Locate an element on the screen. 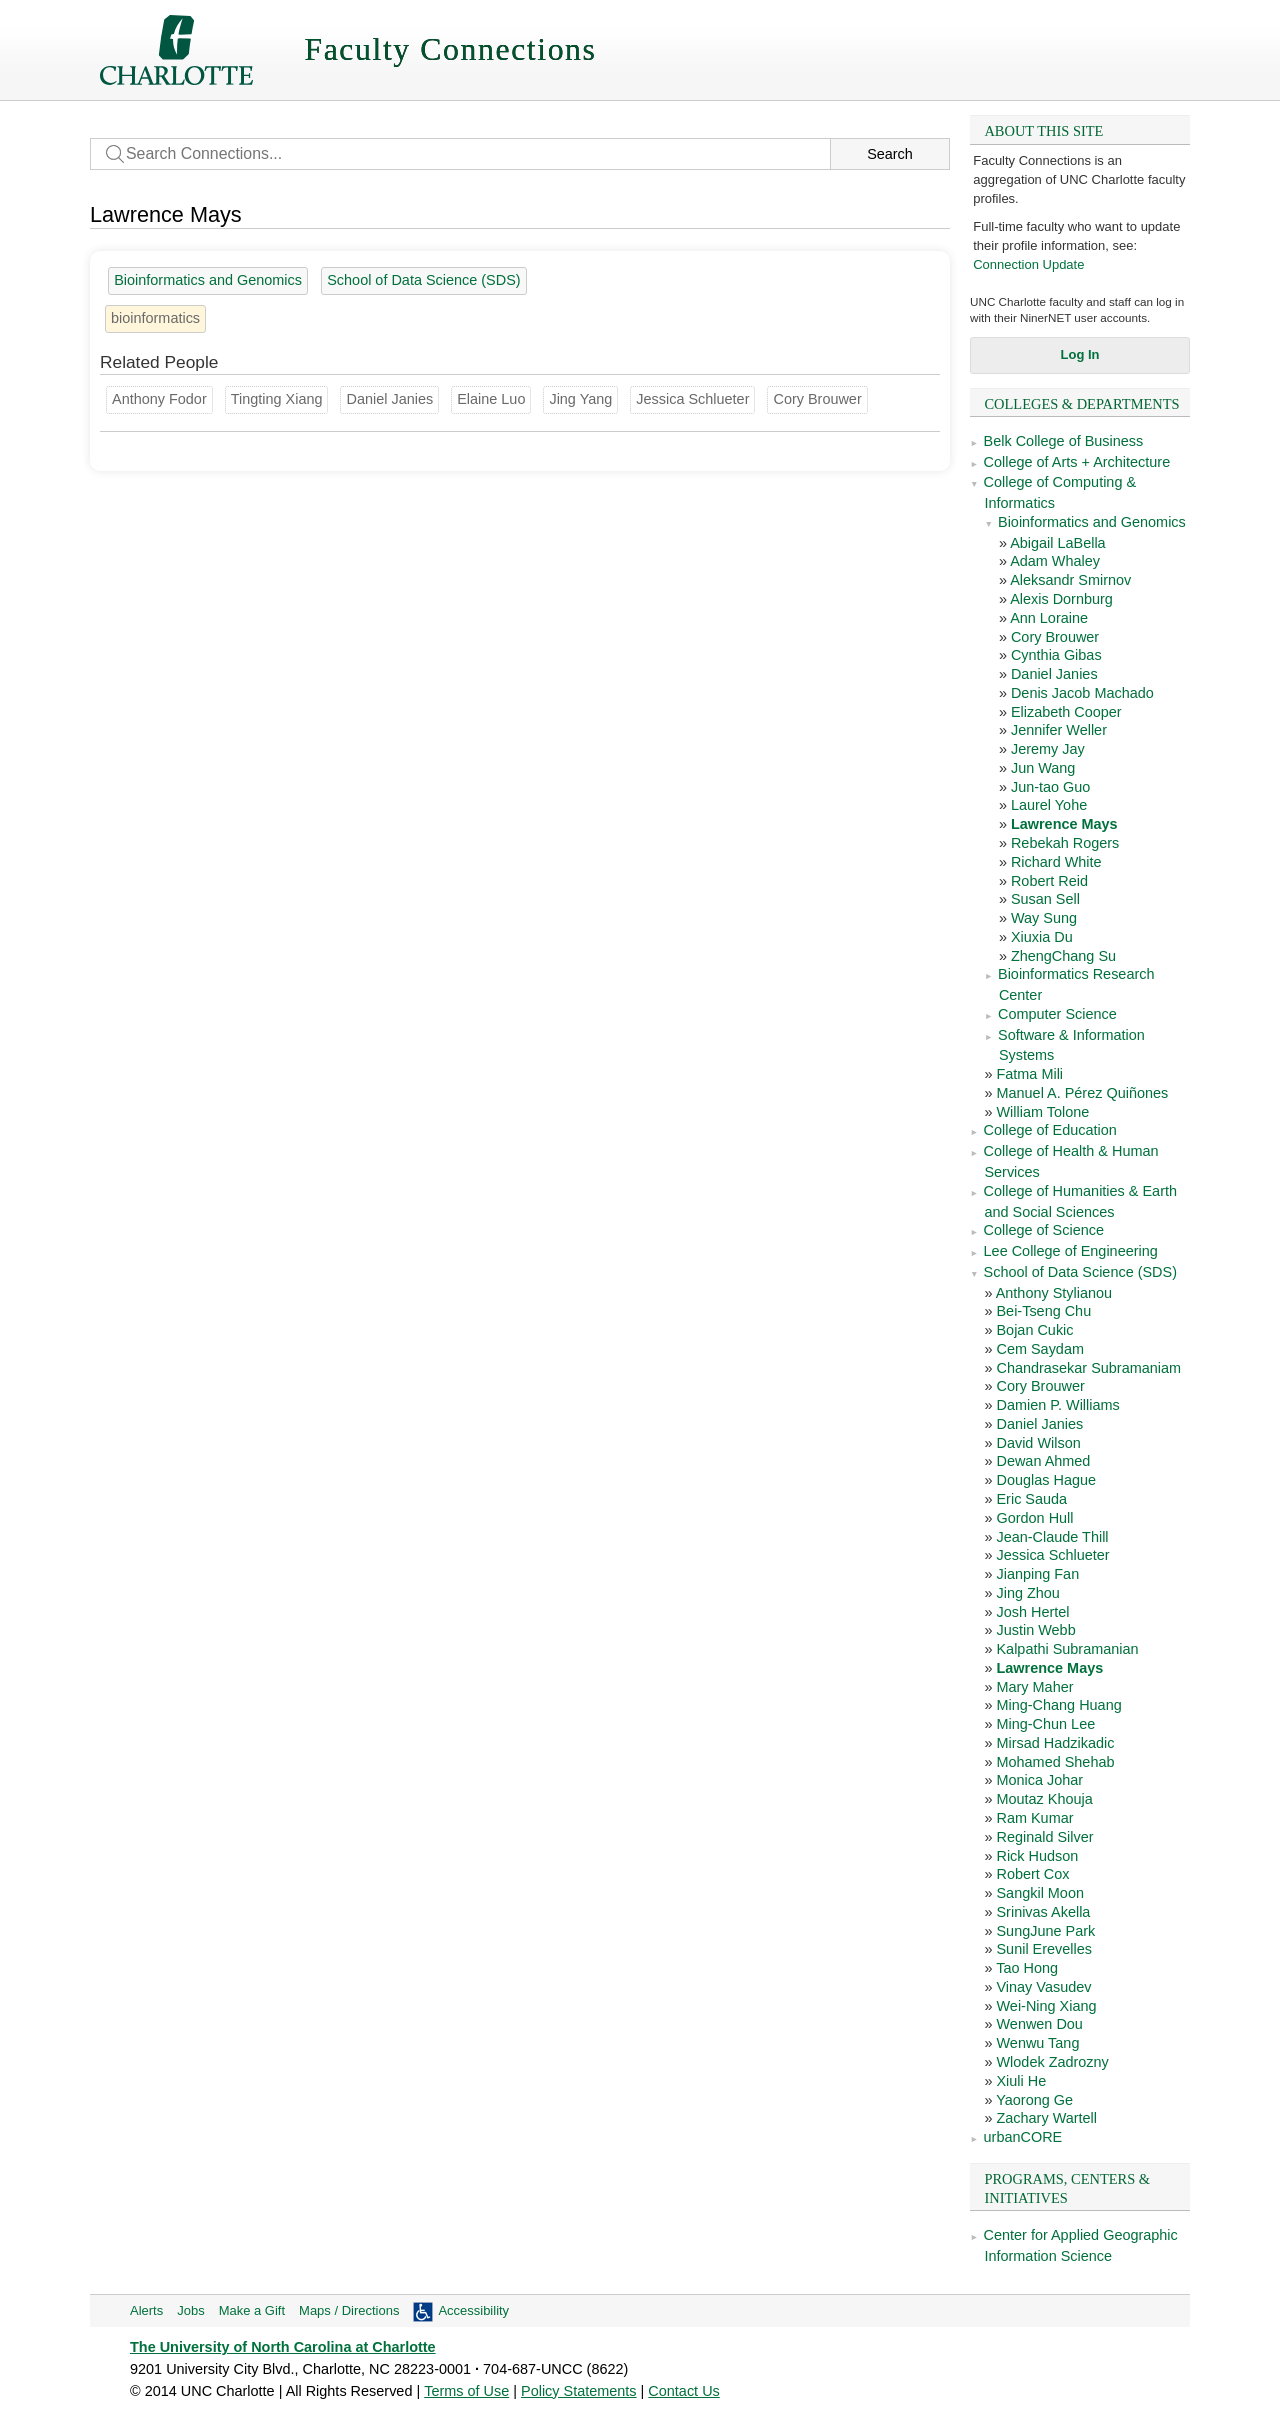  Bei-Tseng Chu is located at coordinates (1043, 1311).